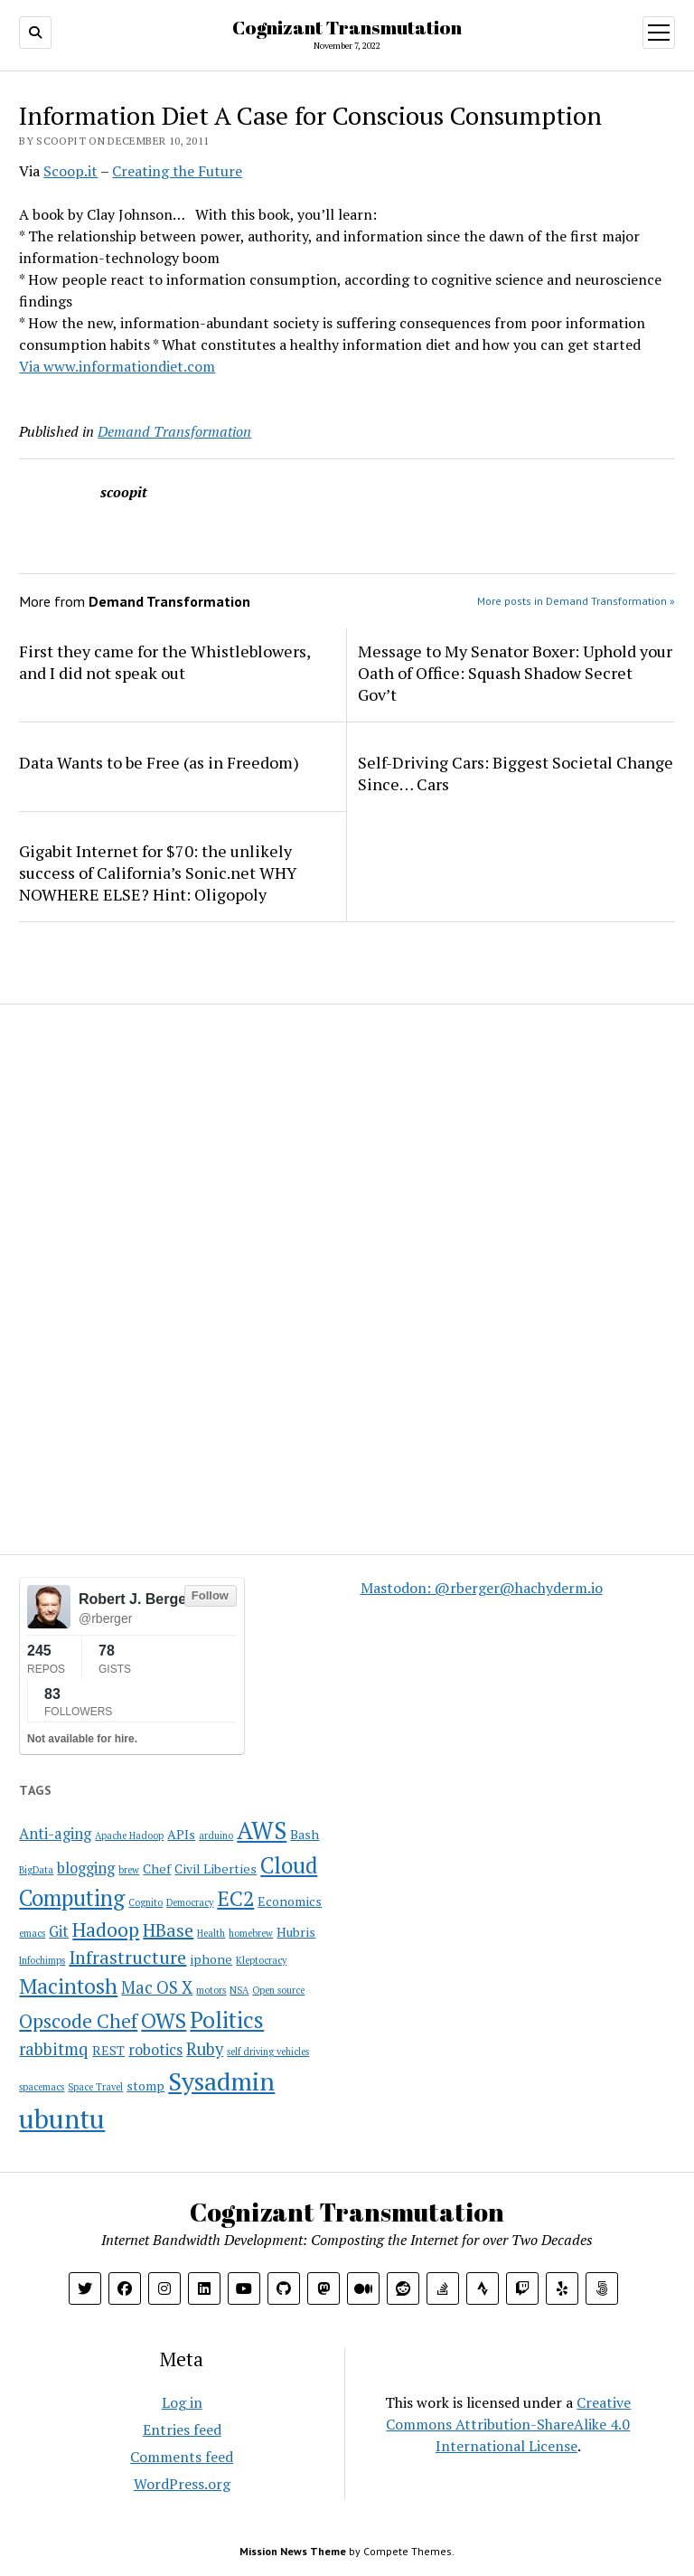  Describe the element at coordinates (482, 1588) in the screenshot. I see `Mastodon: @rberger@hachyderm.io` at that location.